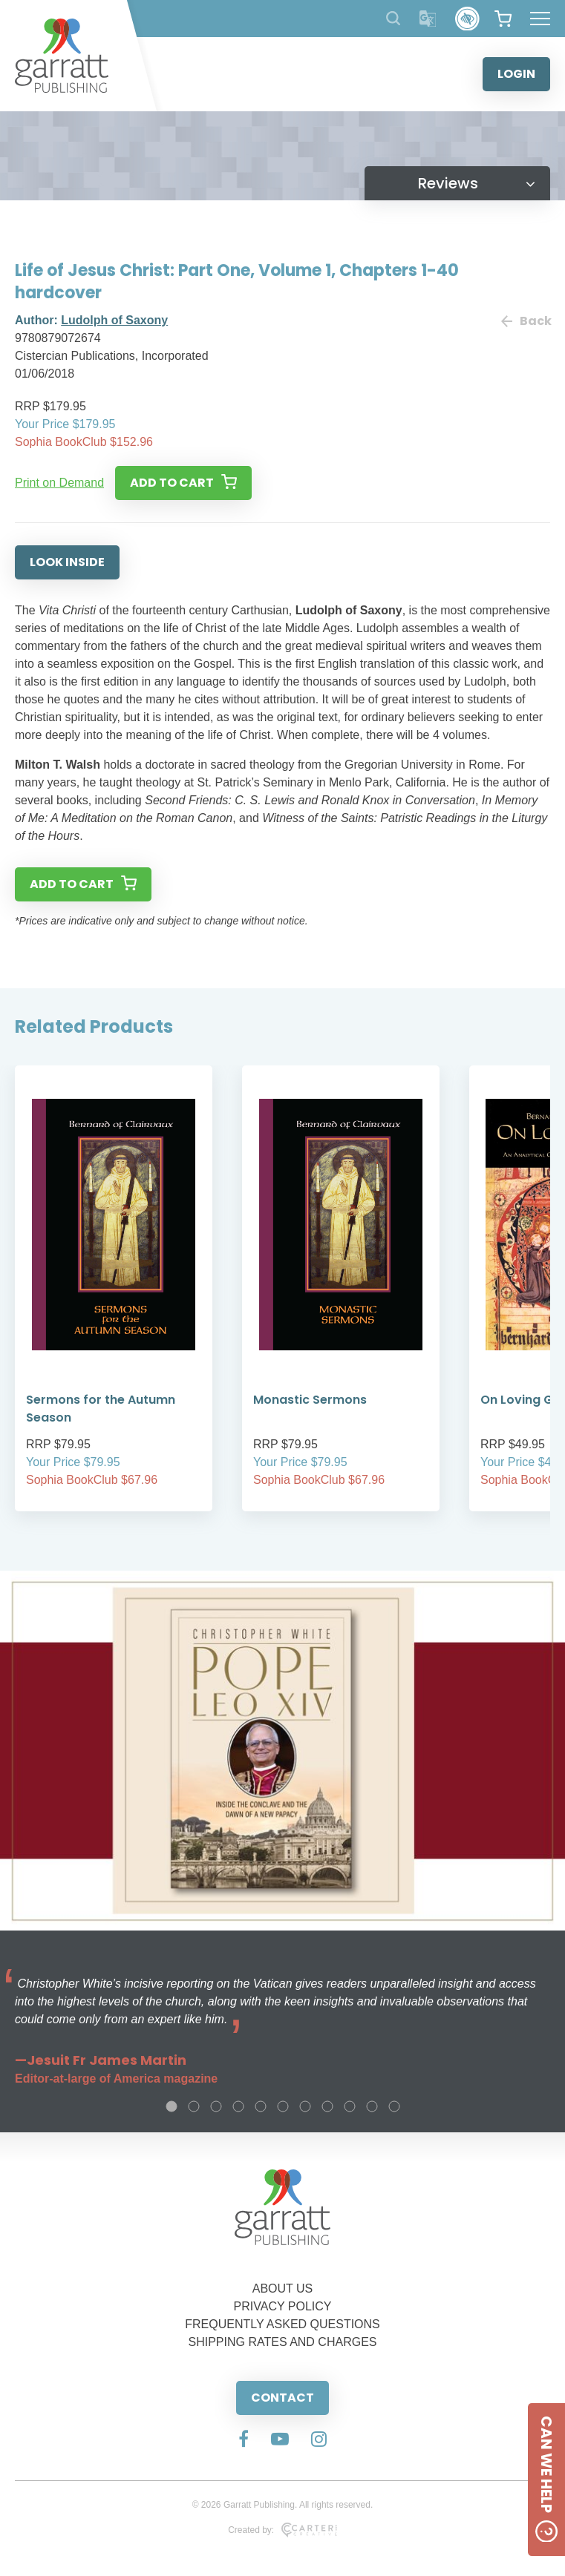 This screenshot has width=565, height=2576. Describe the element at coordinates (327, 2106) in the screenshot. I see `8 [tab]` at that location.